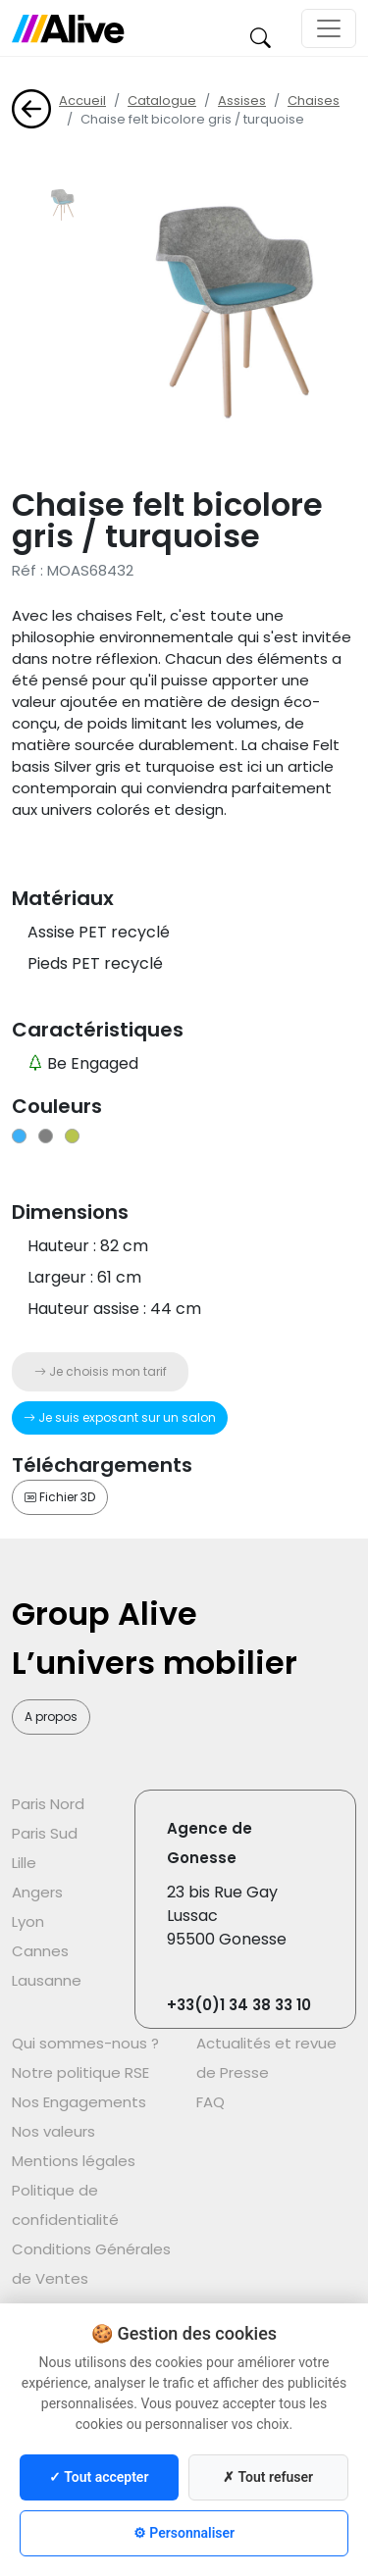  I want to click on Je choisis mon tarif, so click(100, 1371).